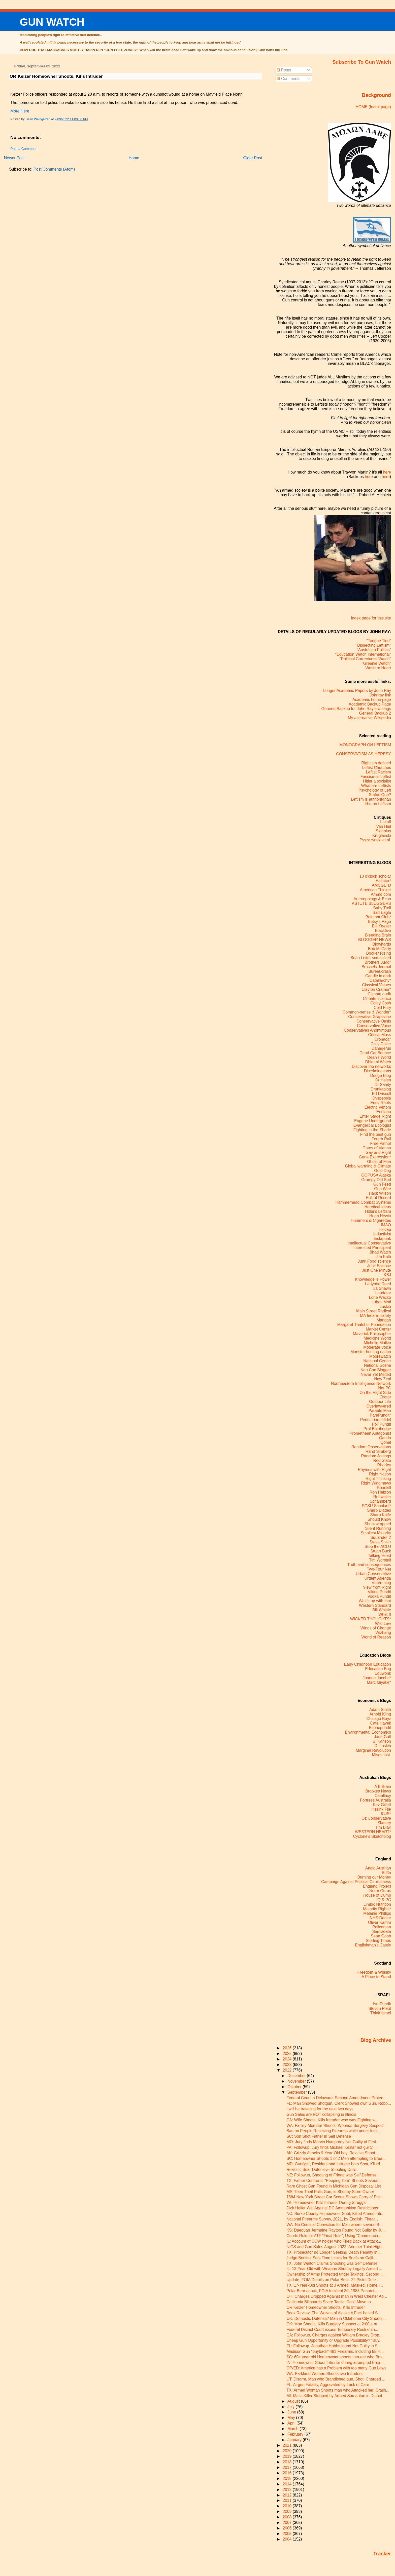  What do you see at coordinates (382, 1460) in the screenshot?
I see `Red State` at bounding box center [382, 1460].